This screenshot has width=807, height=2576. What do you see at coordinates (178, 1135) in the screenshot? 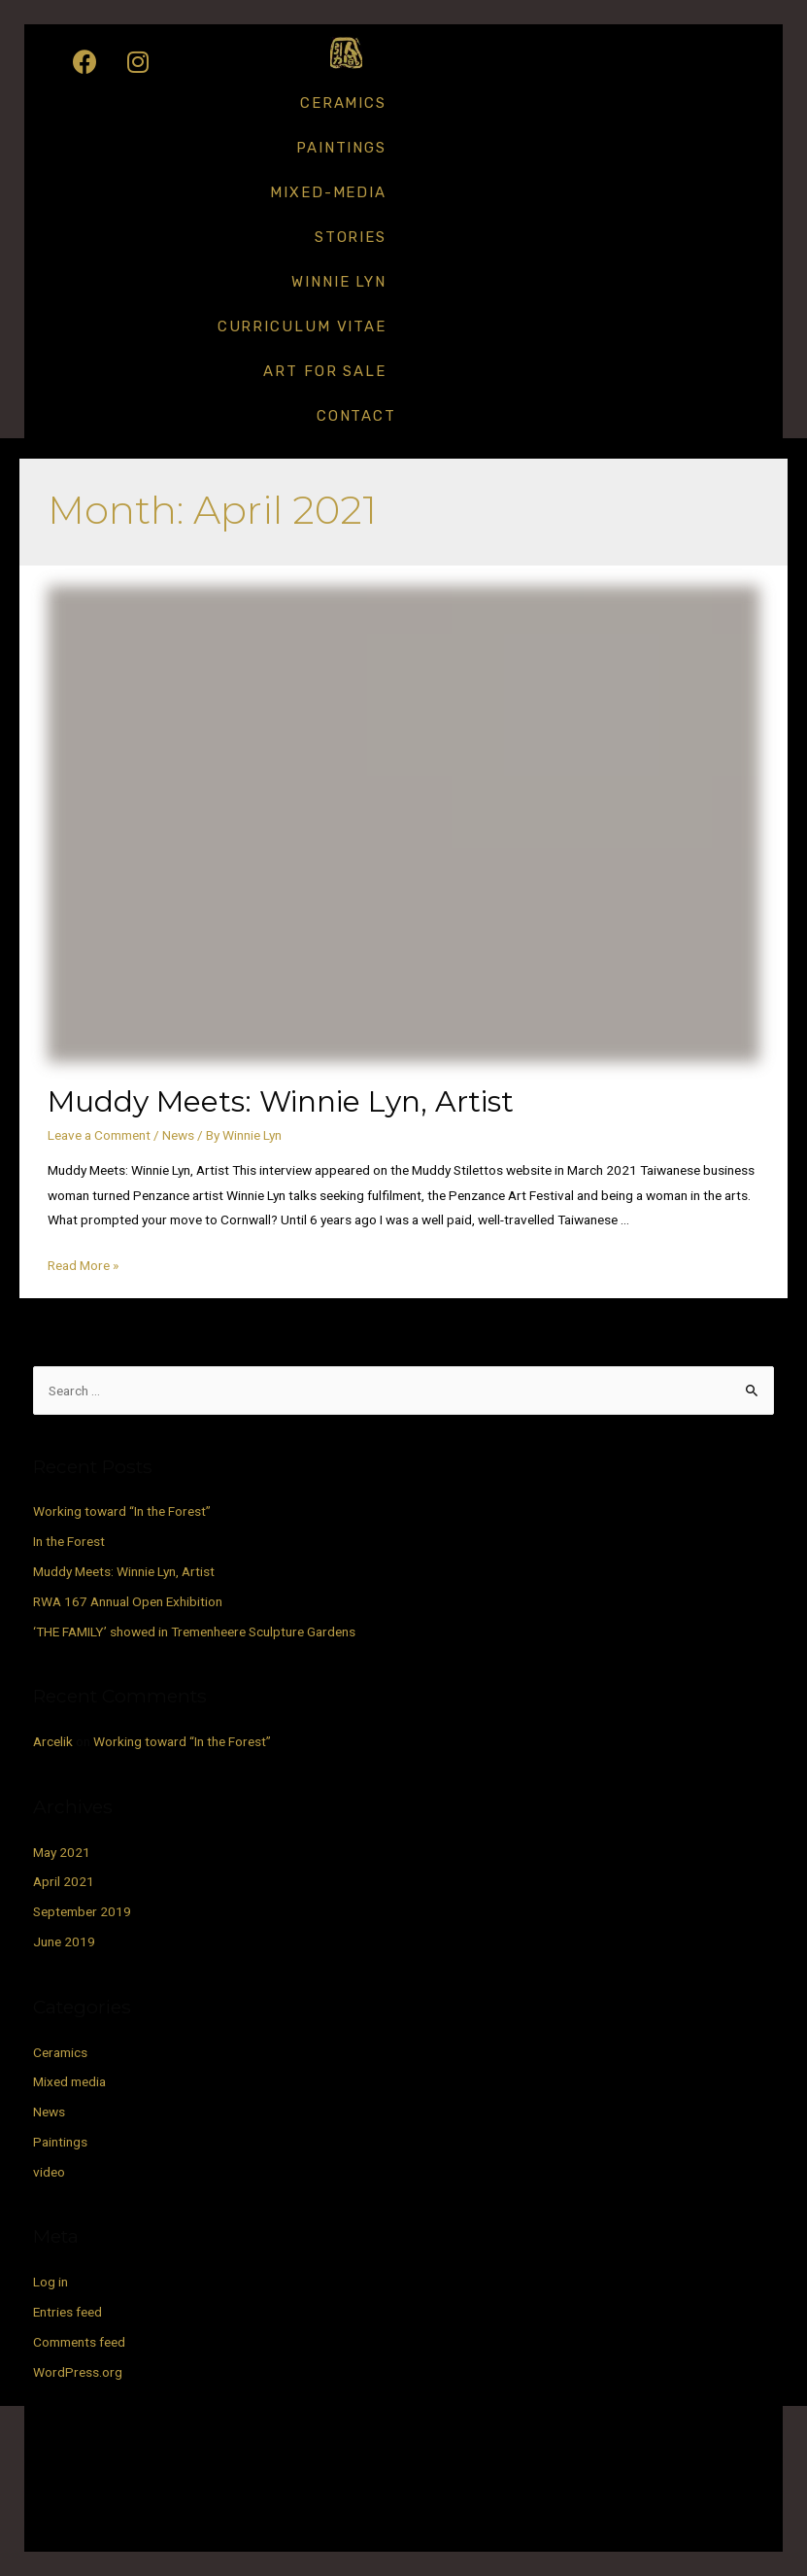
I see `News` at bounding box center [178, 1135].